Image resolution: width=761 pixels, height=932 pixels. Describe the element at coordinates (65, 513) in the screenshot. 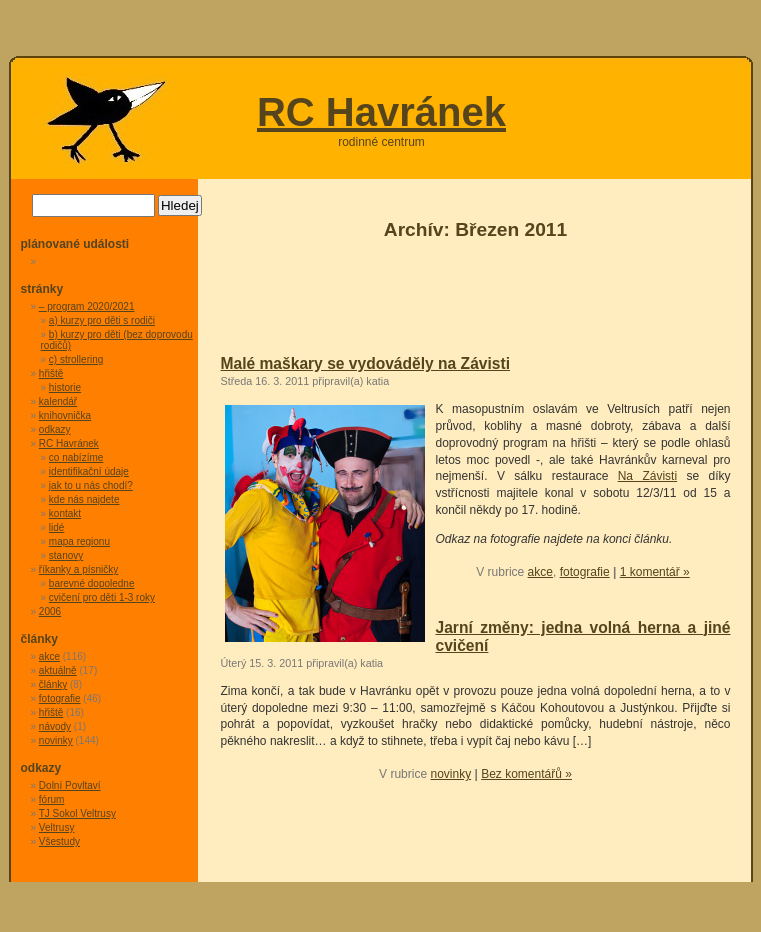

I see `kontakt` at that location.